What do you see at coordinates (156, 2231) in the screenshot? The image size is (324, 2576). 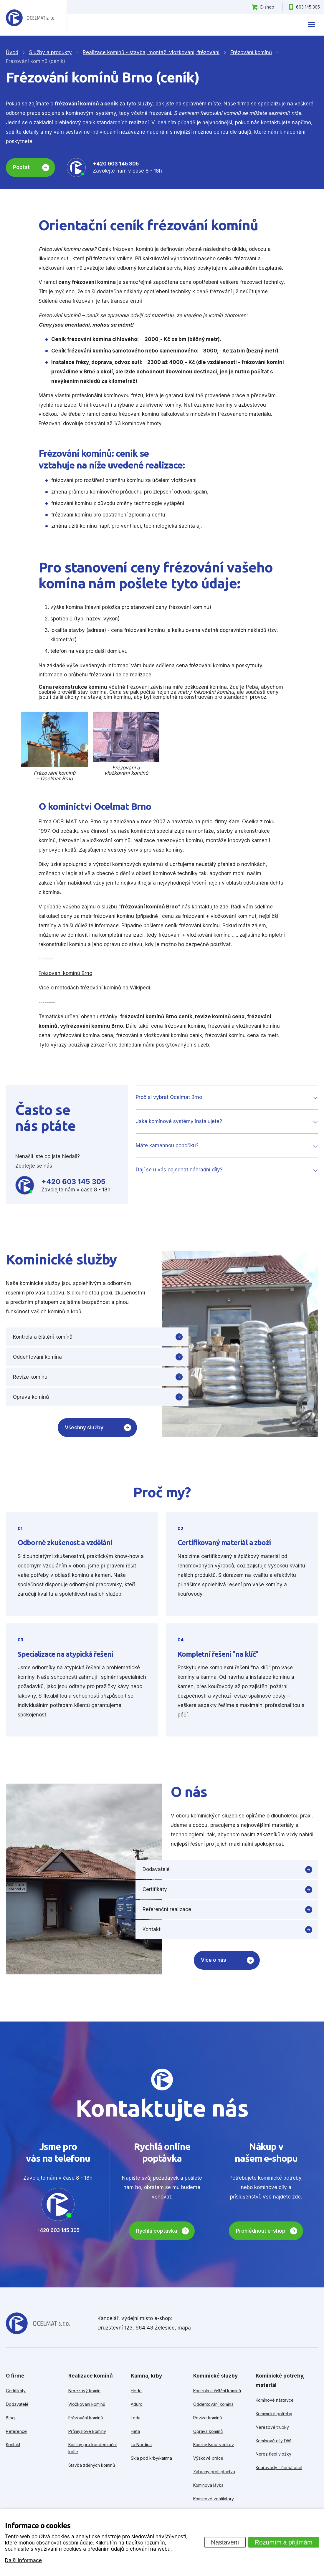 I see `Rychlá poptávka` at bounding box center [156, 2231].